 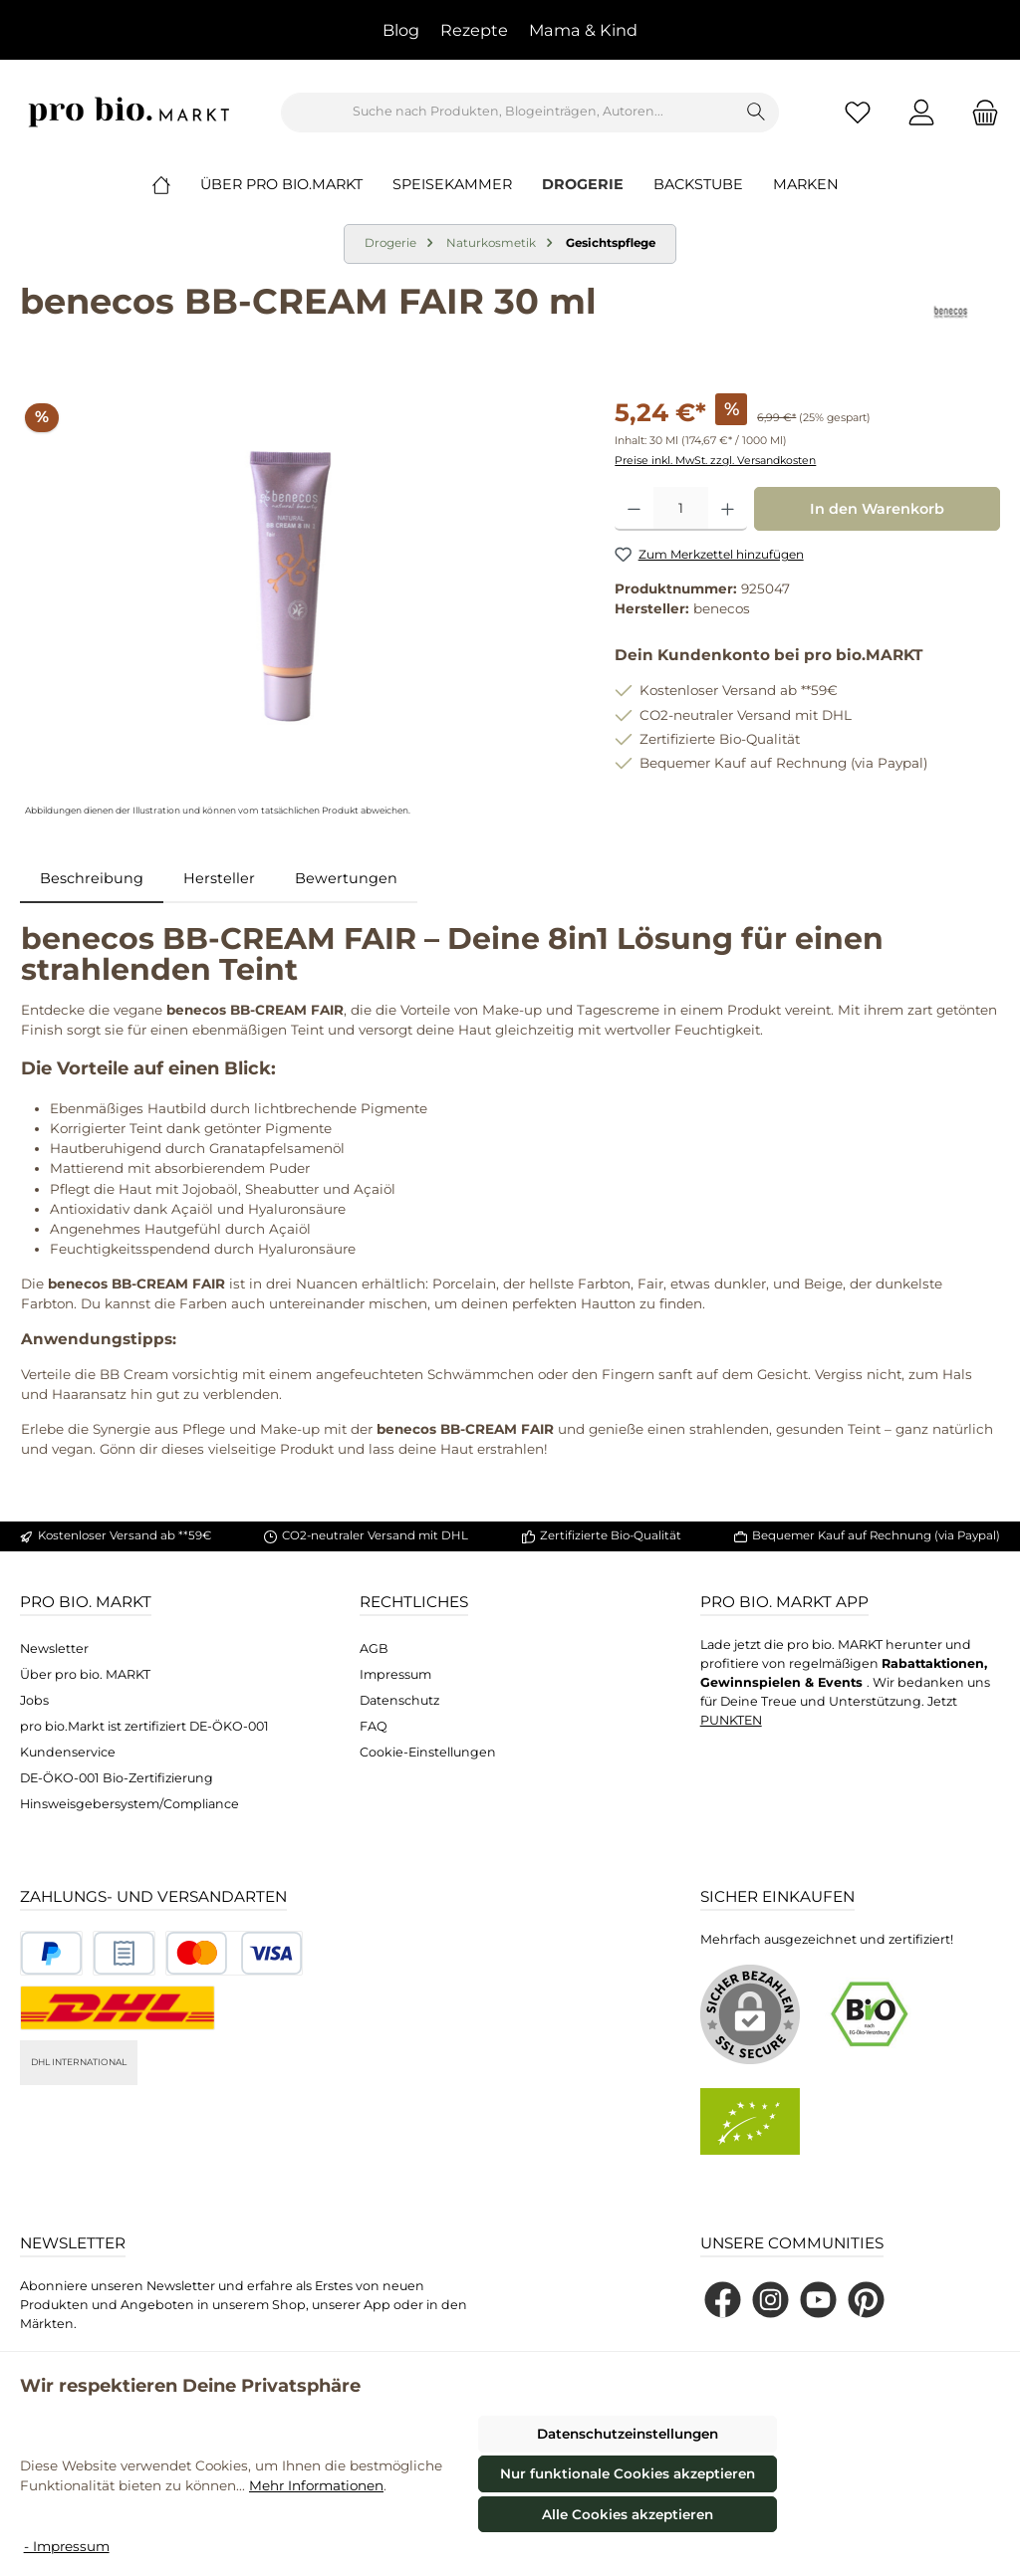 I want to click on [Besuche uns auf Facebook], so click(x=722, y=2299).